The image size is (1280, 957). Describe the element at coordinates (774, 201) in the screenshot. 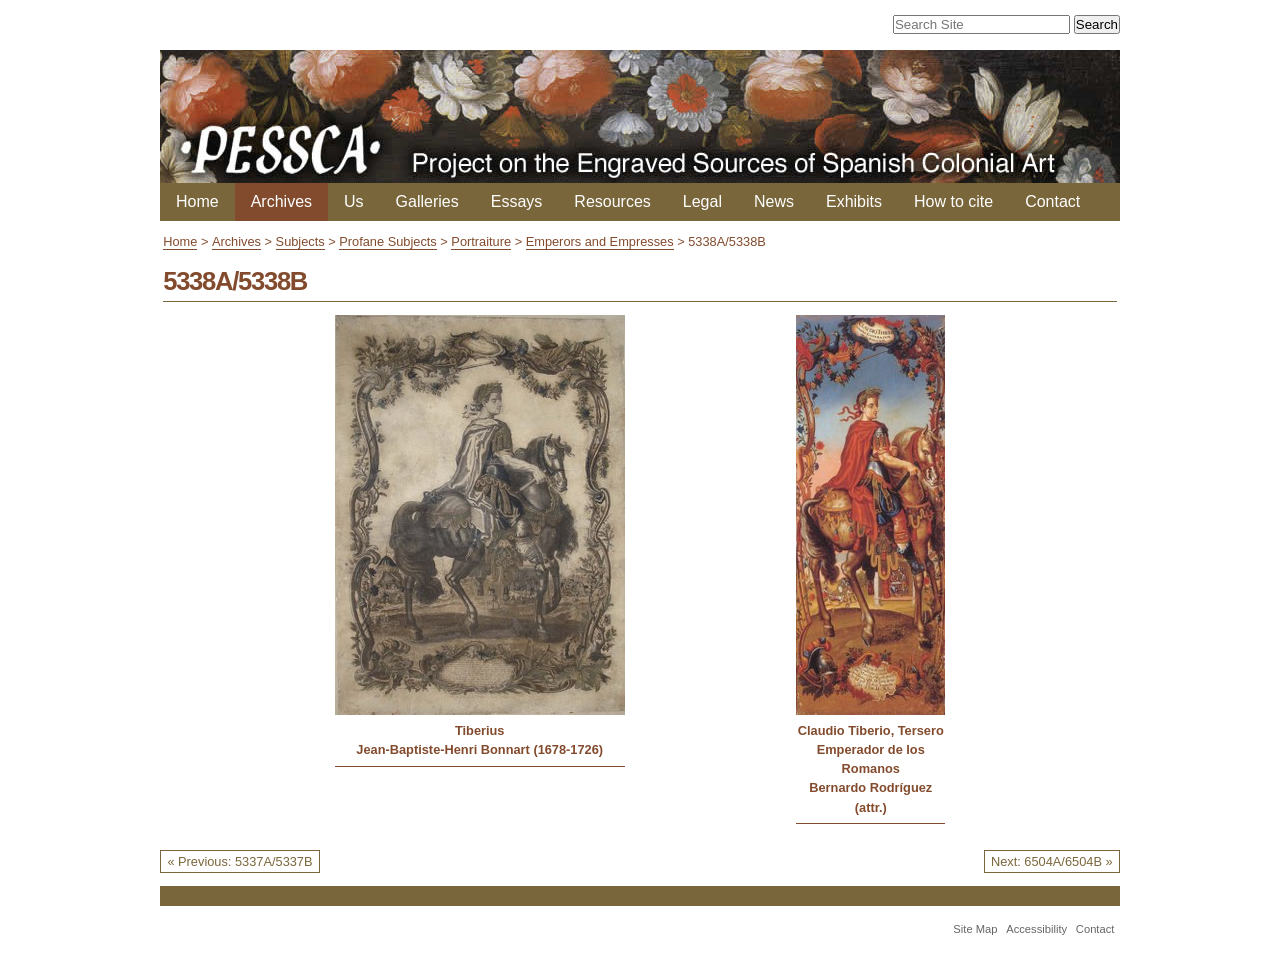

I see `News` at that location.